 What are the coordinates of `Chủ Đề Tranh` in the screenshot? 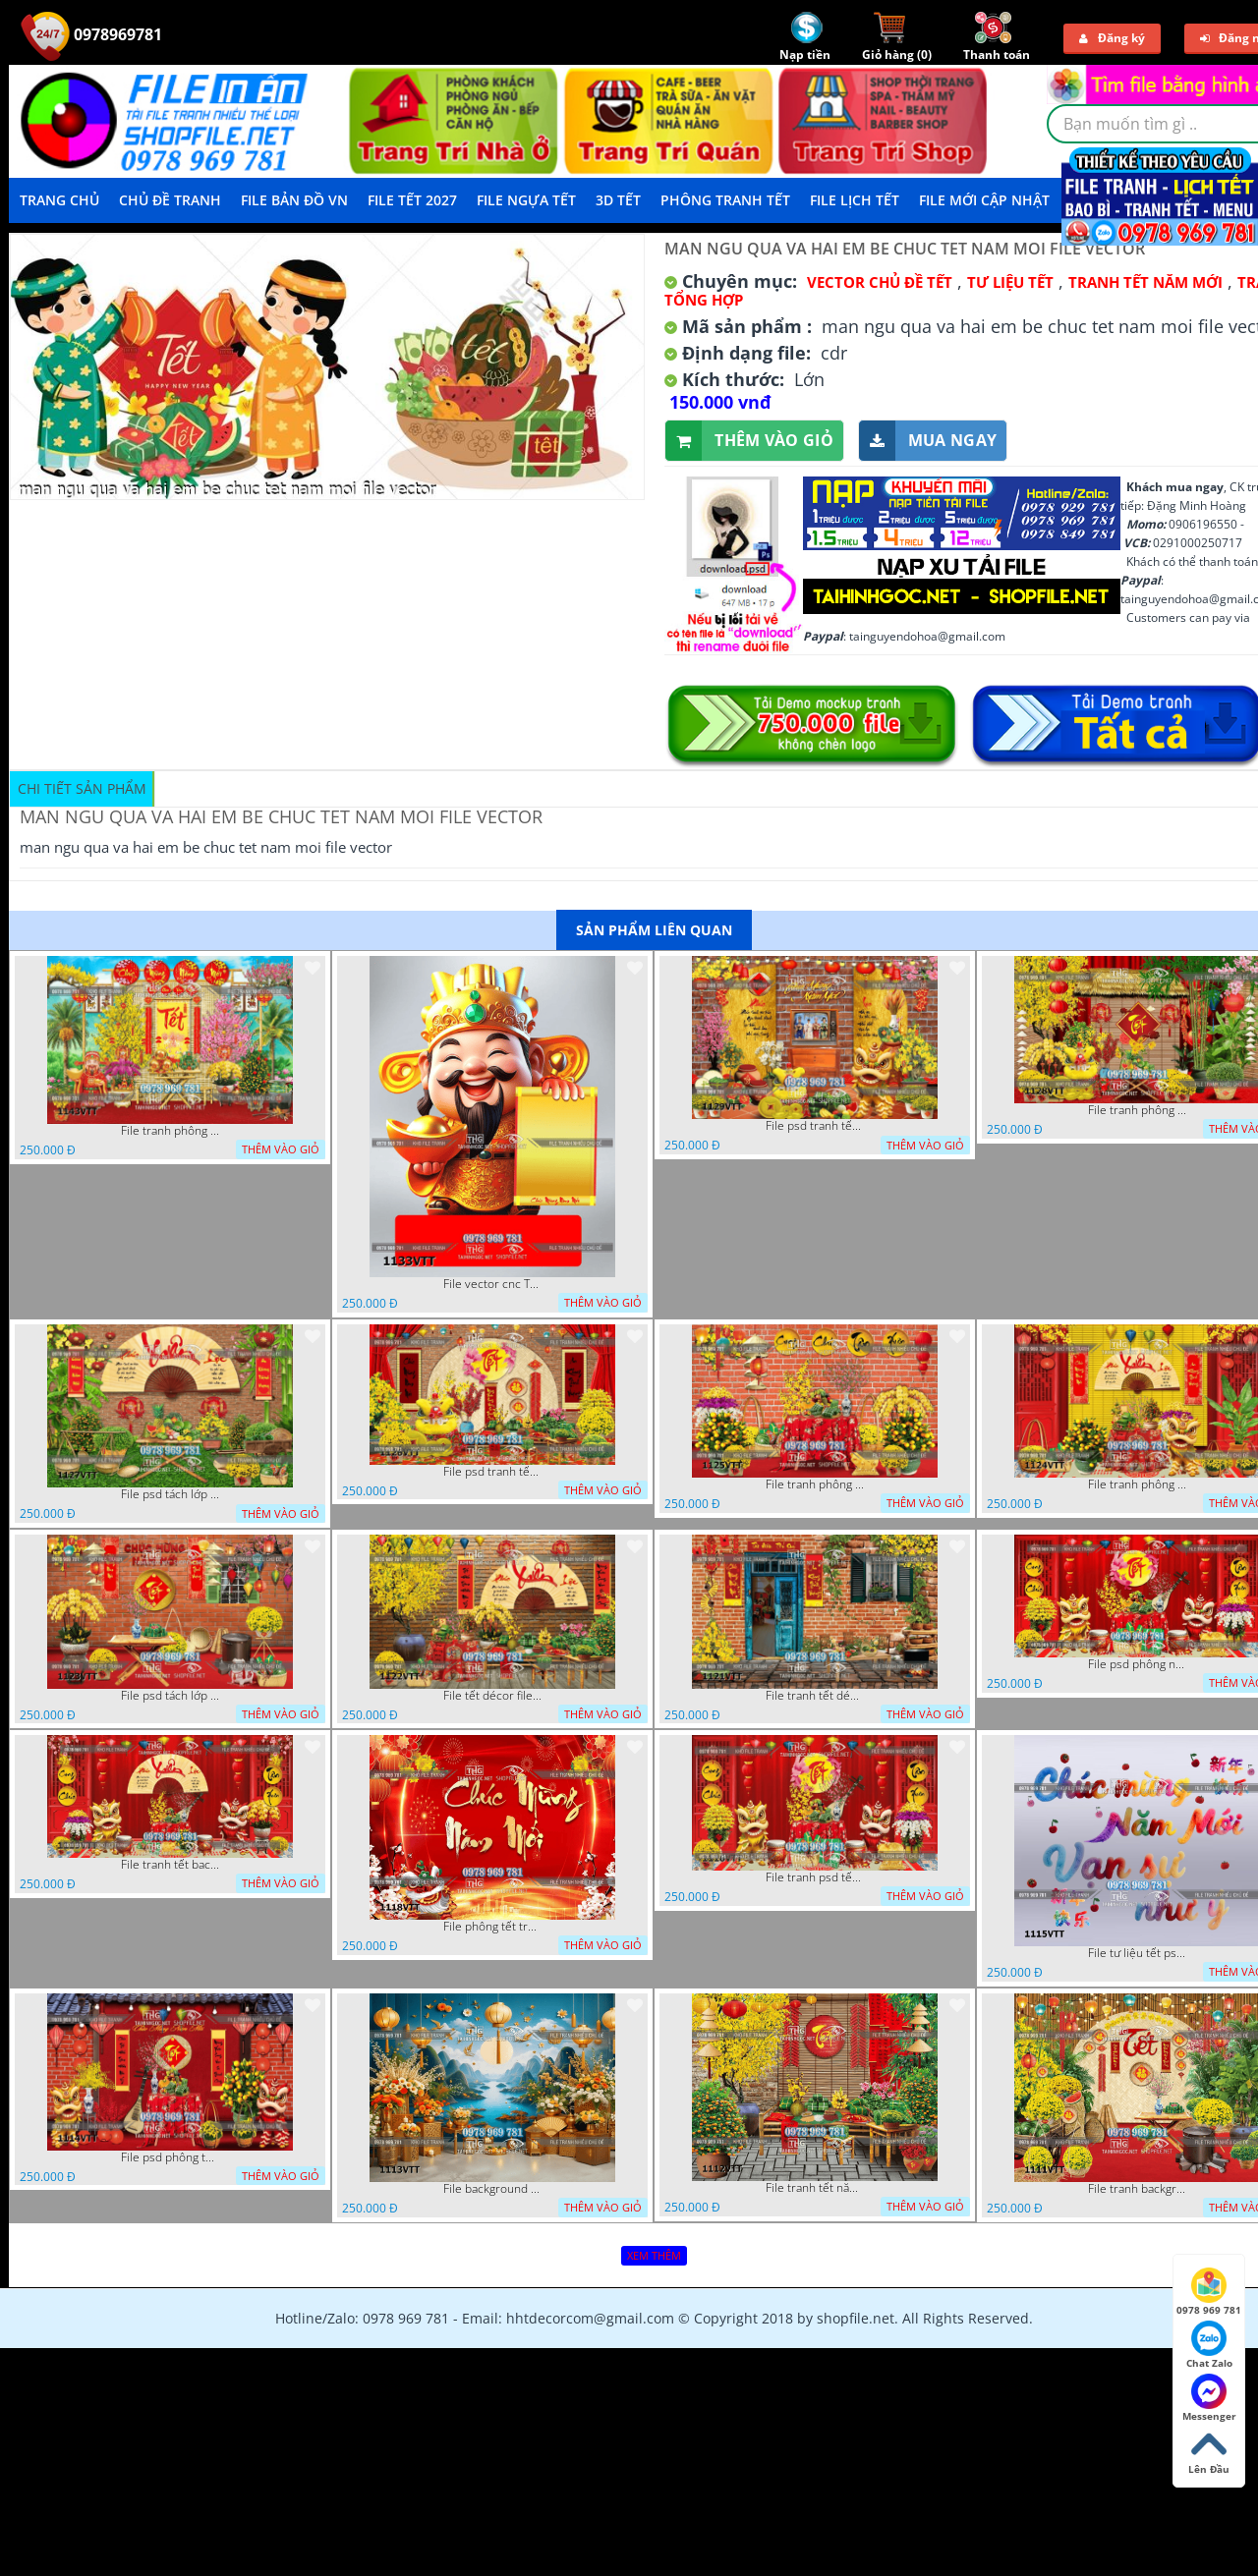 It's located at (170, 200).